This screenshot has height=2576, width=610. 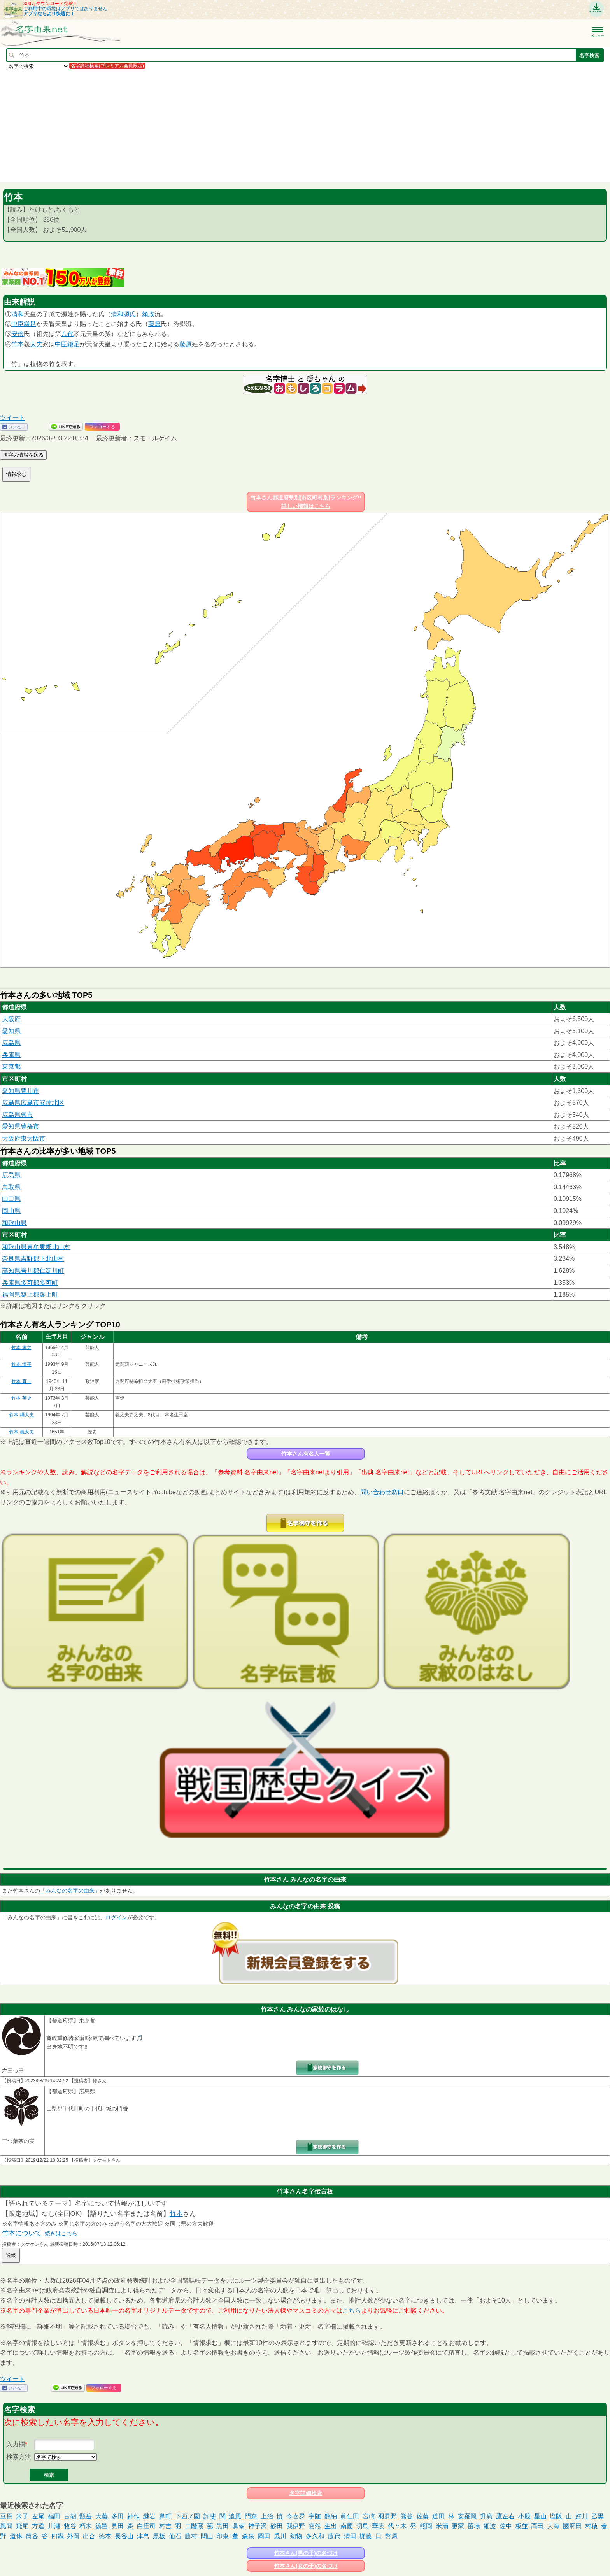 What do you see at coordinates (175, 2536) in the screenshot?
I see `仙石` at bounding box center [175, 2536].